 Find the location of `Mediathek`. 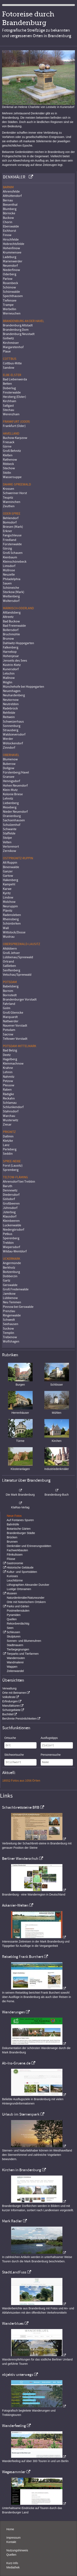

Mediathek is located at coordinates (13, 2567).